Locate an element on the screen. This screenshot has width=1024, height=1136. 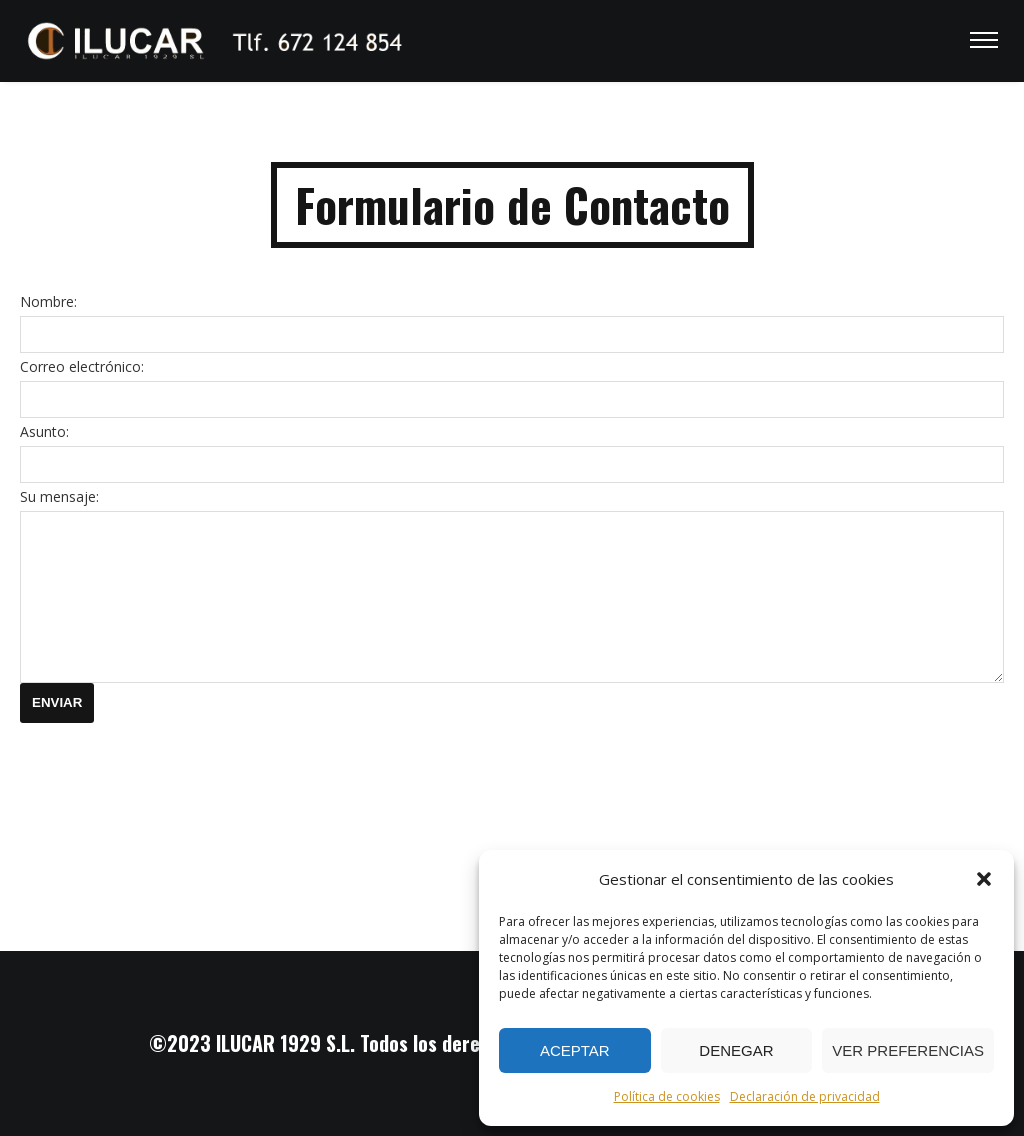
Ver preferencias is located at coordinates (908, 1050).